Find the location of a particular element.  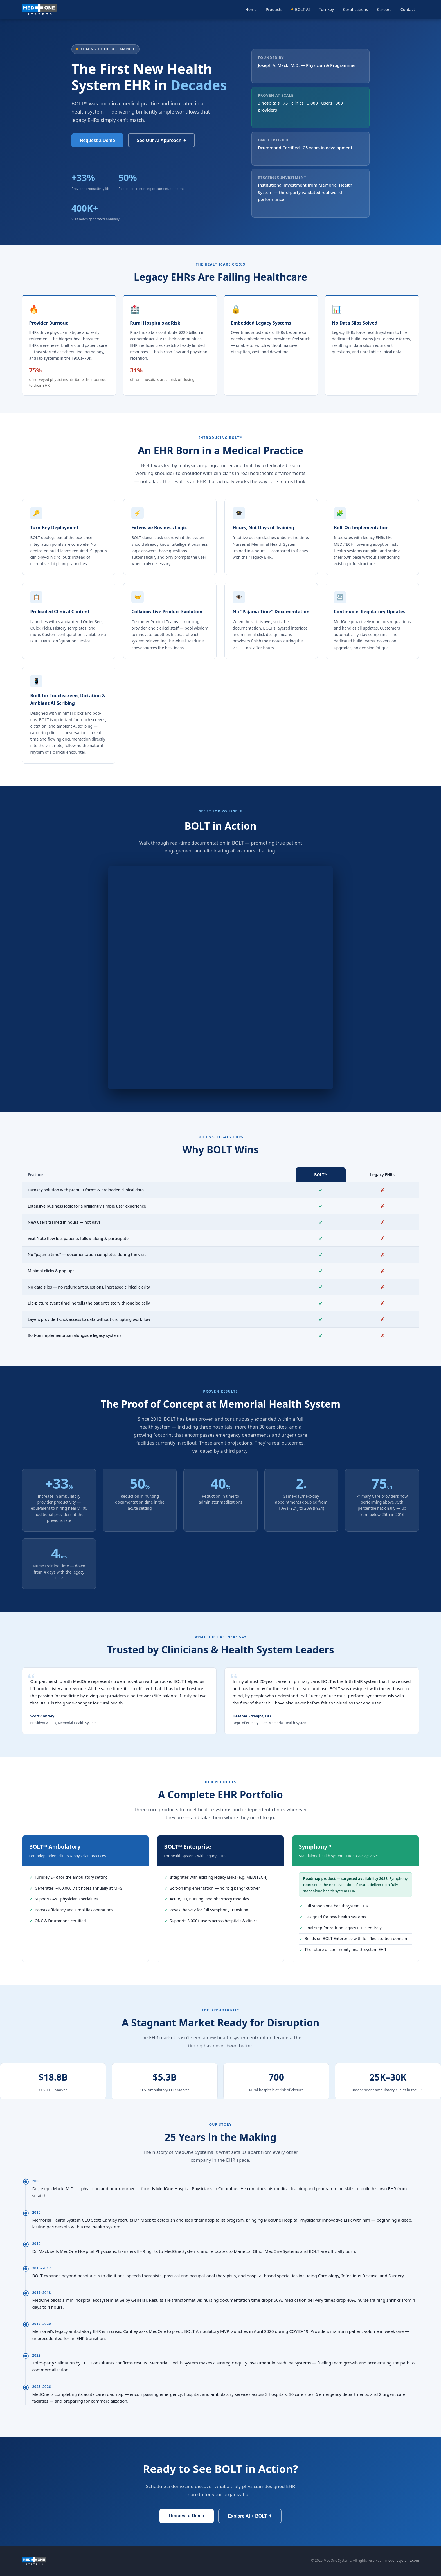

Request a Demo is located at coordinates (97, 140).